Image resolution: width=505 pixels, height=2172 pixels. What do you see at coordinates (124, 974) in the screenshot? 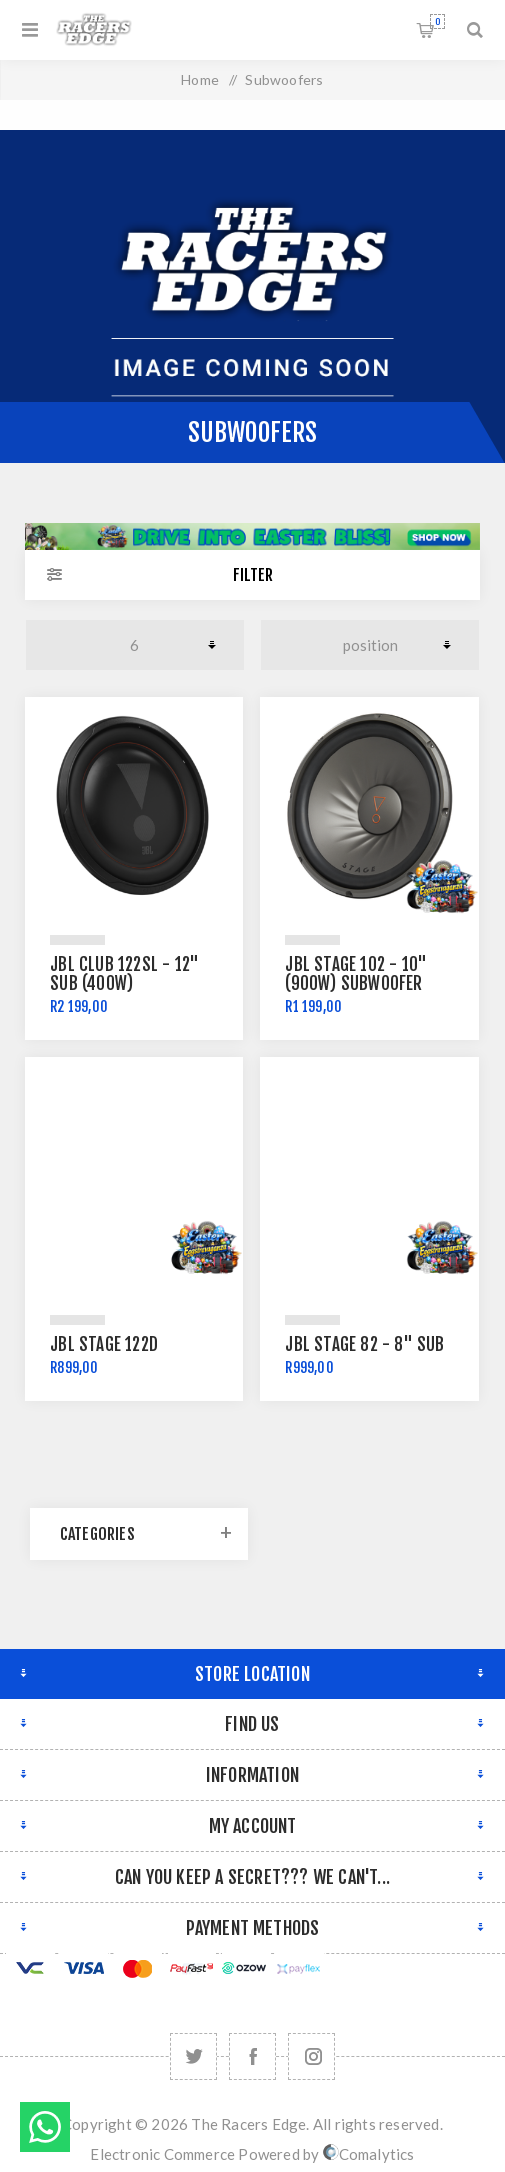
I see `JBL CLUB 122SL - 12" Sub (400W)` at bounding box center [124, 974].